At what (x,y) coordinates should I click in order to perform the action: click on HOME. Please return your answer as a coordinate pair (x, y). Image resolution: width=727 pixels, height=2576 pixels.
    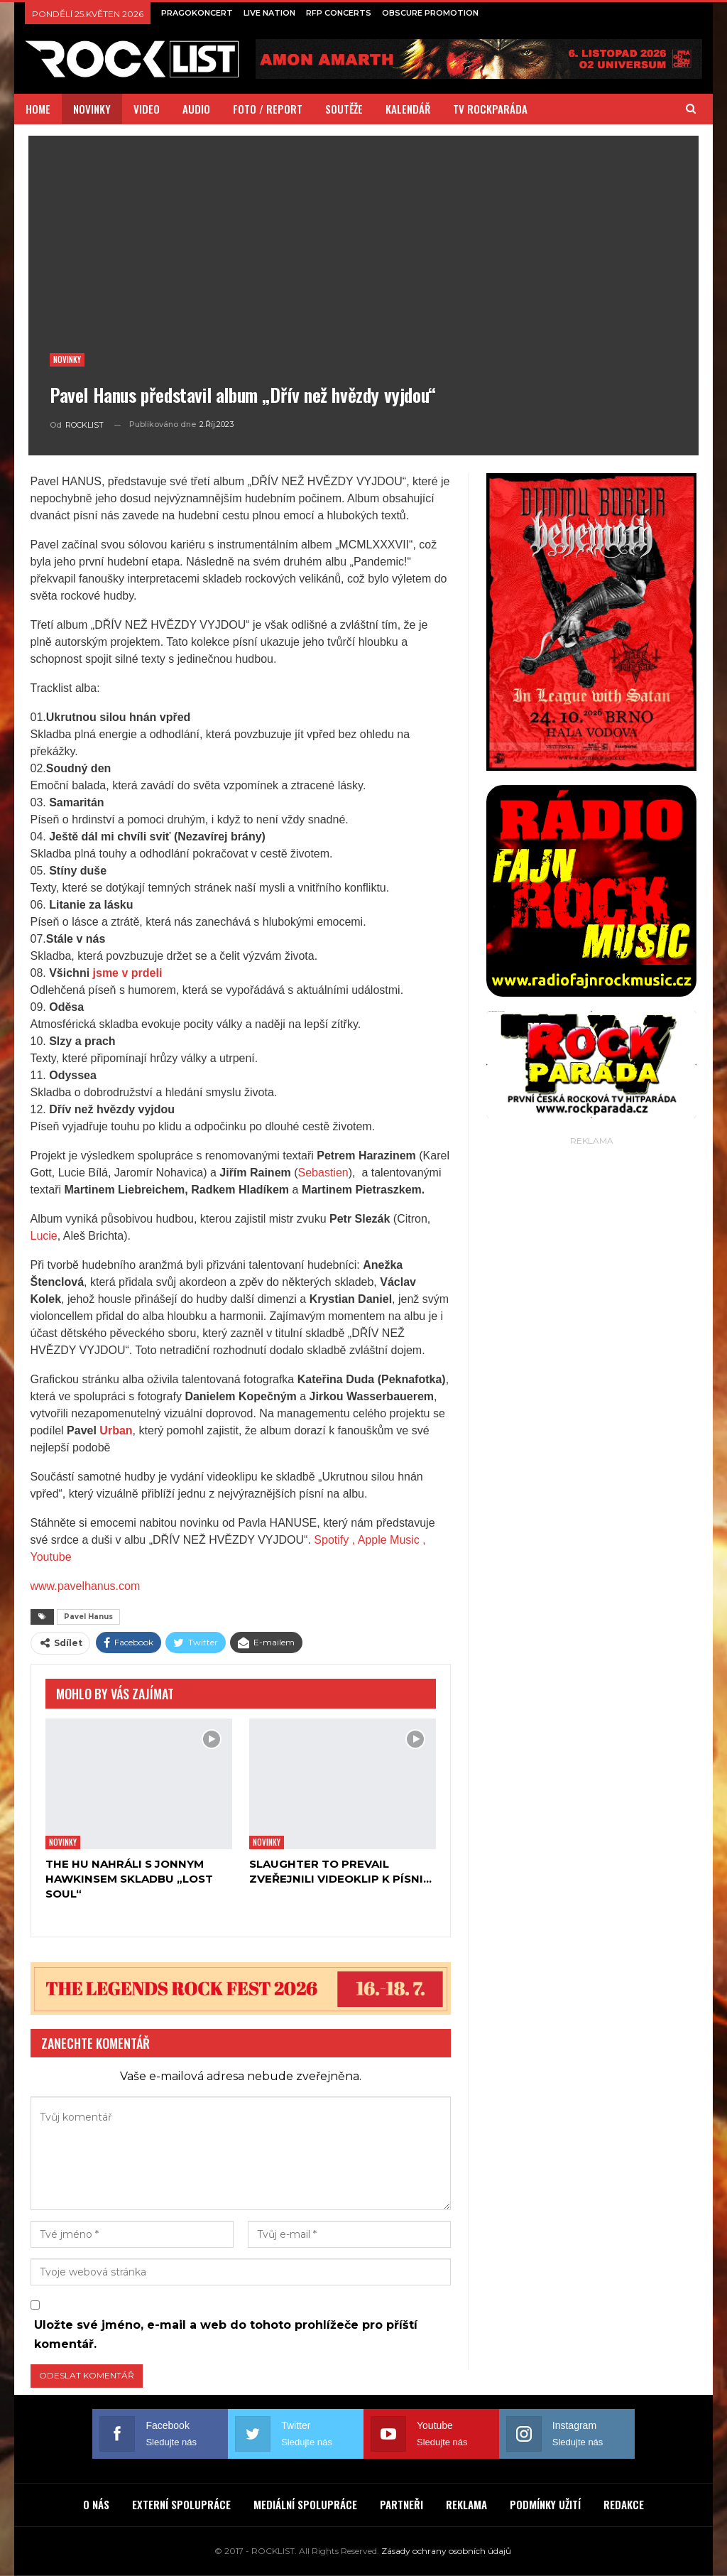
    Looking at the image, I should click on (38, 109).